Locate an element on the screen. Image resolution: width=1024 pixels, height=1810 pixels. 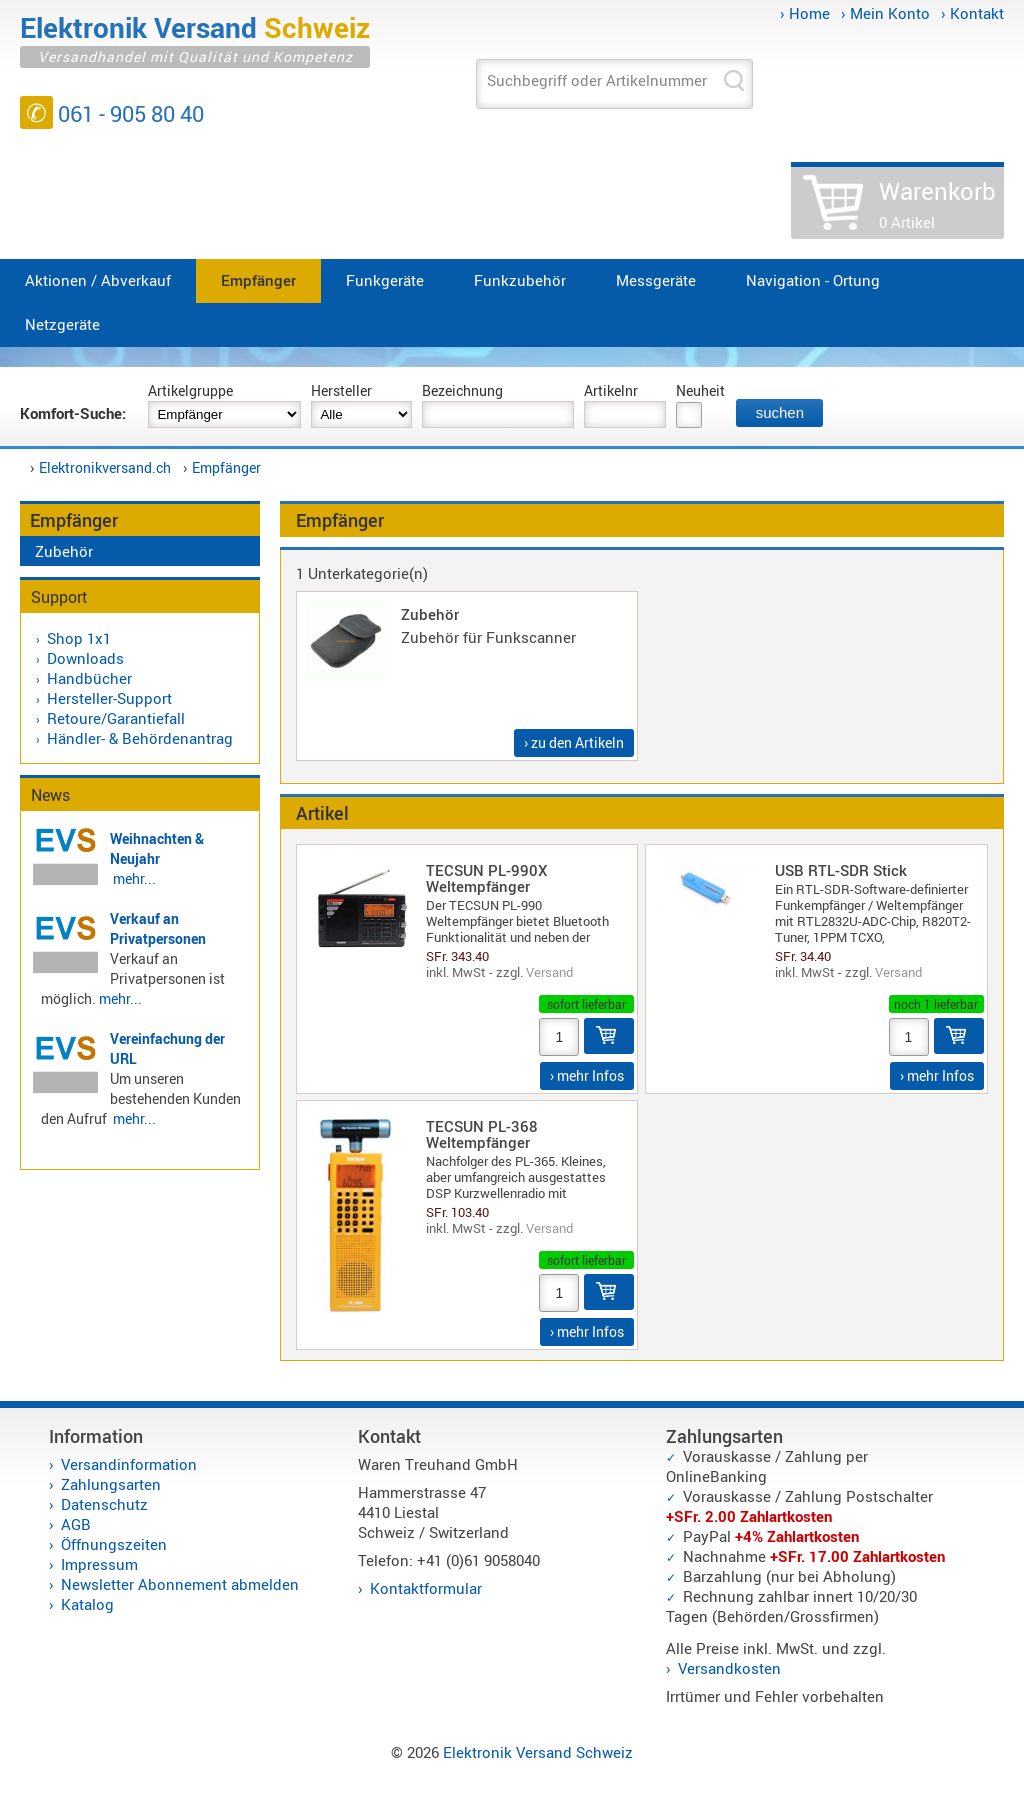
Zubehör is located at coordinates (64, 551).